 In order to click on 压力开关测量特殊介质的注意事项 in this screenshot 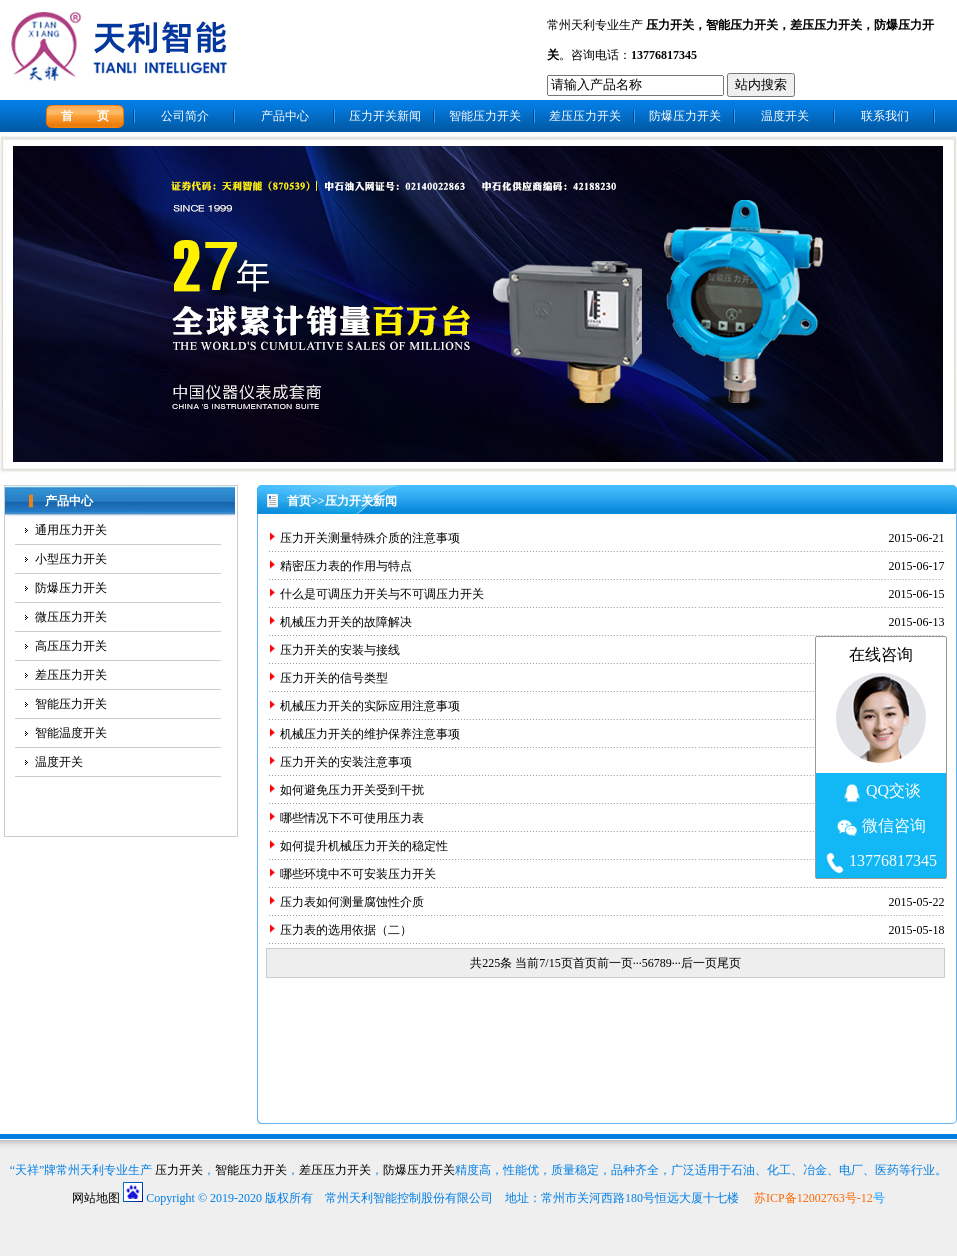, I will do `click(370, 538)`.